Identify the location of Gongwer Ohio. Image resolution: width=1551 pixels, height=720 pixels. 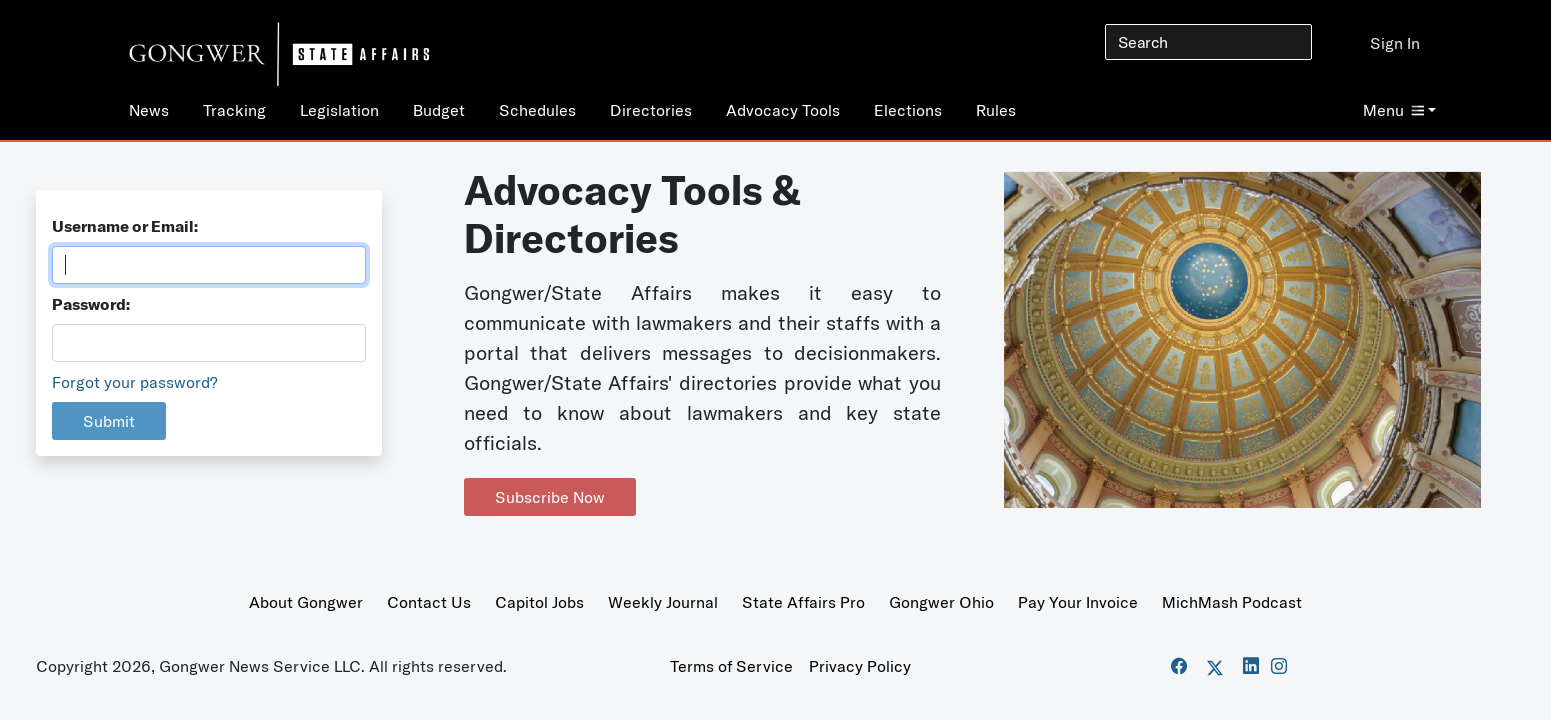
(941, 602).